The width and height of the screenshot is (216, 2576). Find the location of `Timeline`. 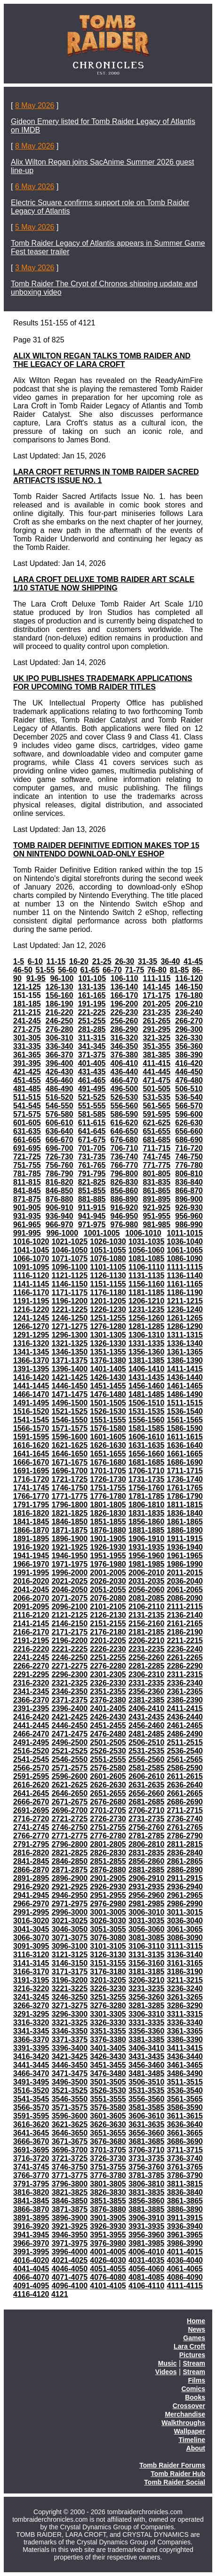

Timeline is located at coordinates (191, 2439).